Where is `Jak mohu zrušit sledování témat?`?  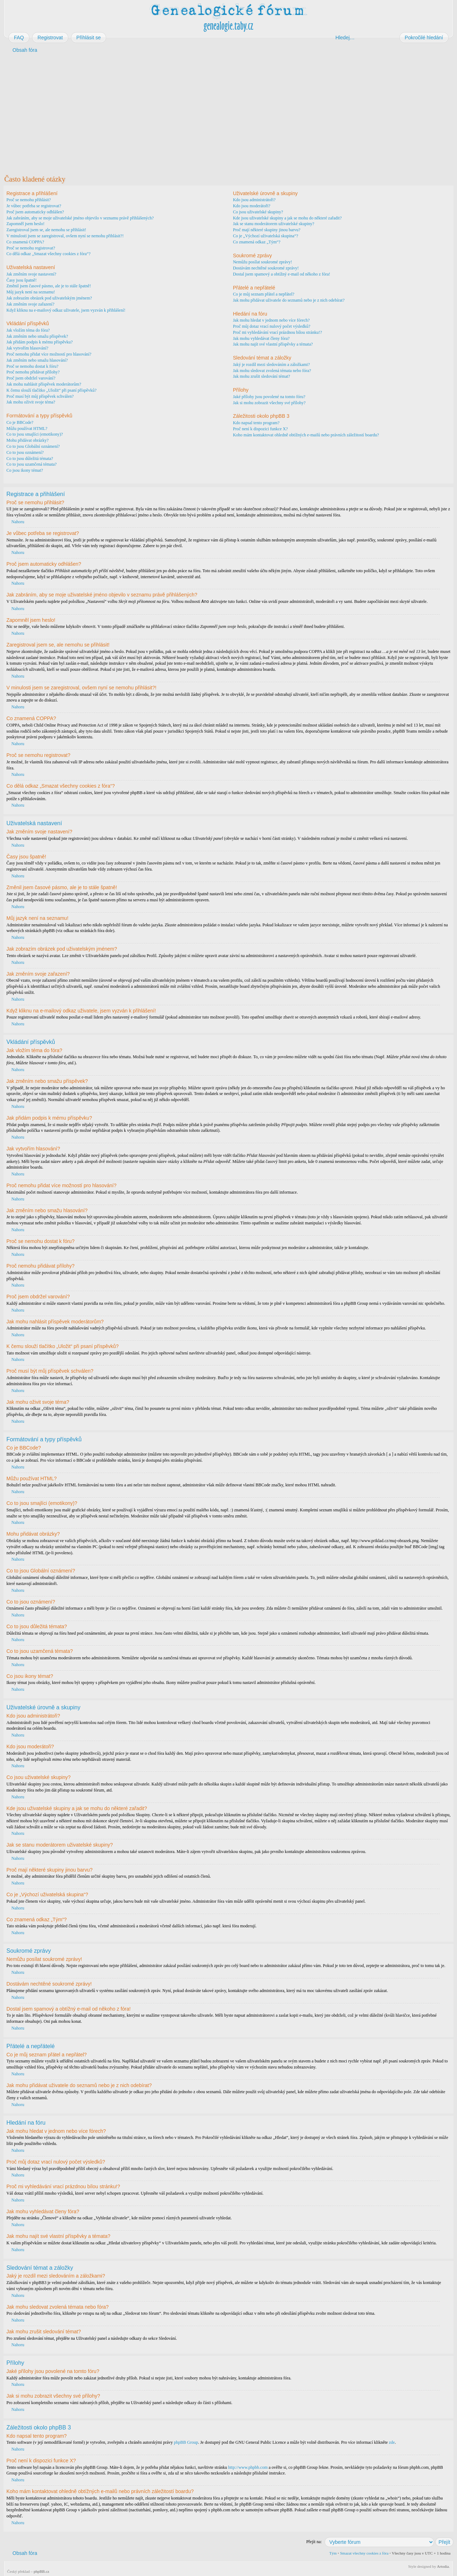
Jak mohu zrušit sledování témat? is located at coordinates (261, 376).